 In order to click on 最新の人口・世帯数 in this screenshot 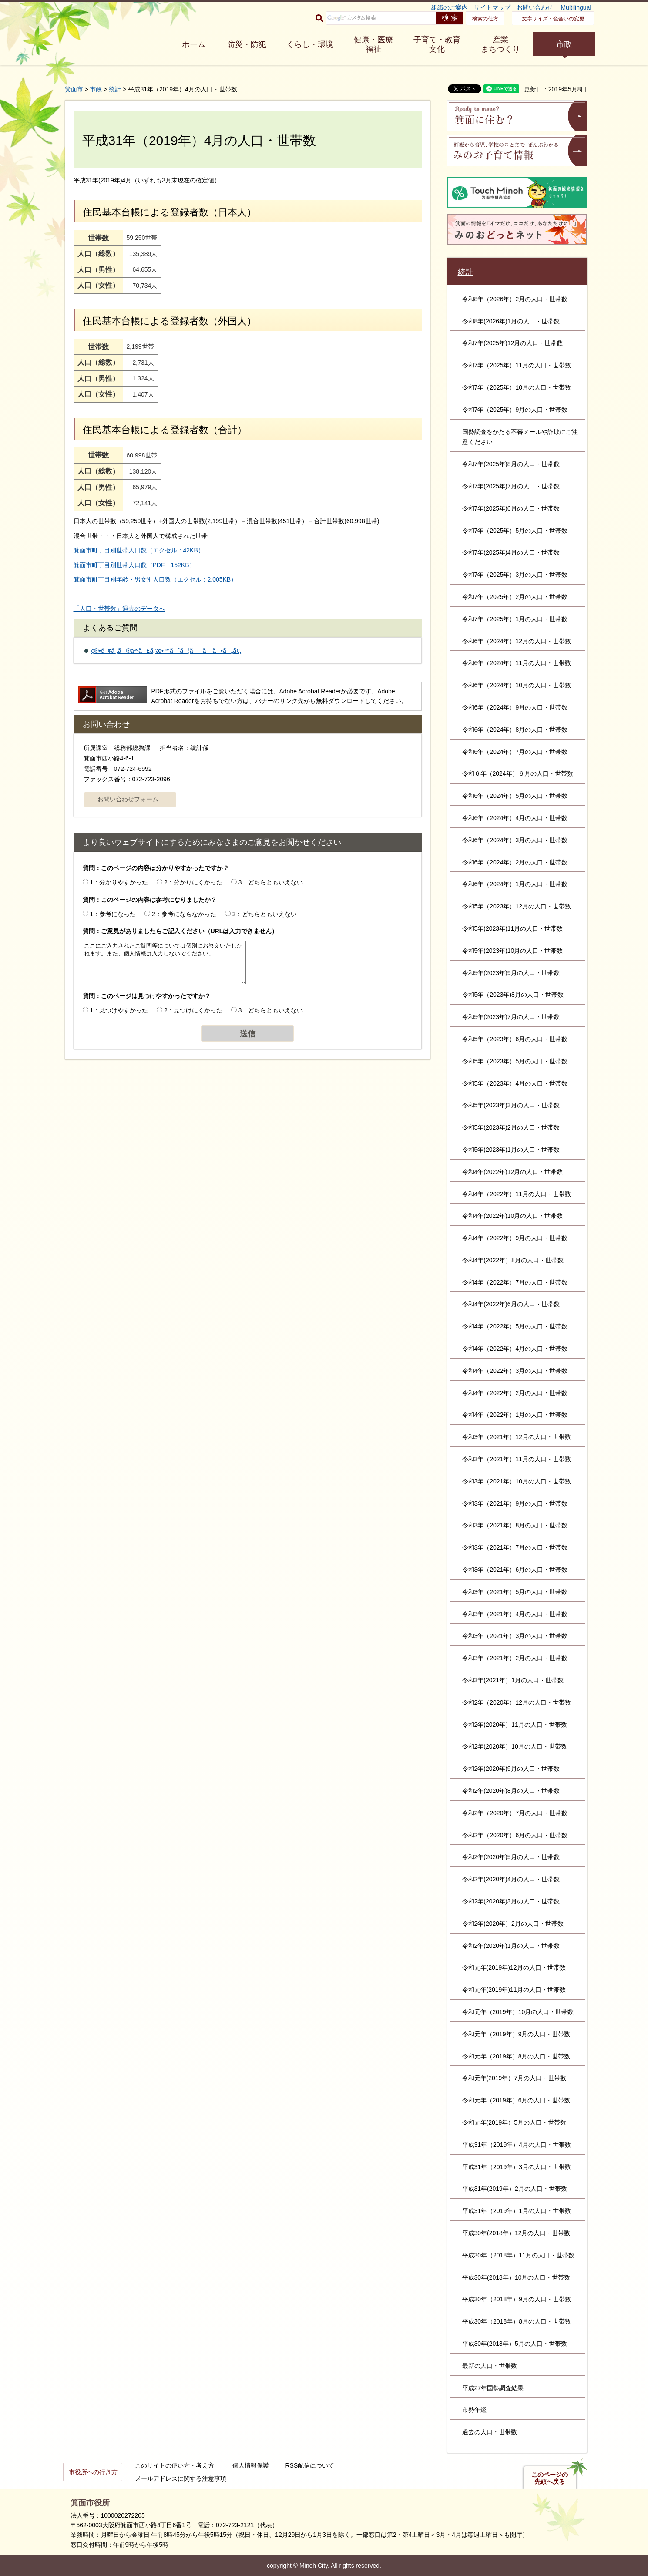, I will do `click(489, 2365)`.